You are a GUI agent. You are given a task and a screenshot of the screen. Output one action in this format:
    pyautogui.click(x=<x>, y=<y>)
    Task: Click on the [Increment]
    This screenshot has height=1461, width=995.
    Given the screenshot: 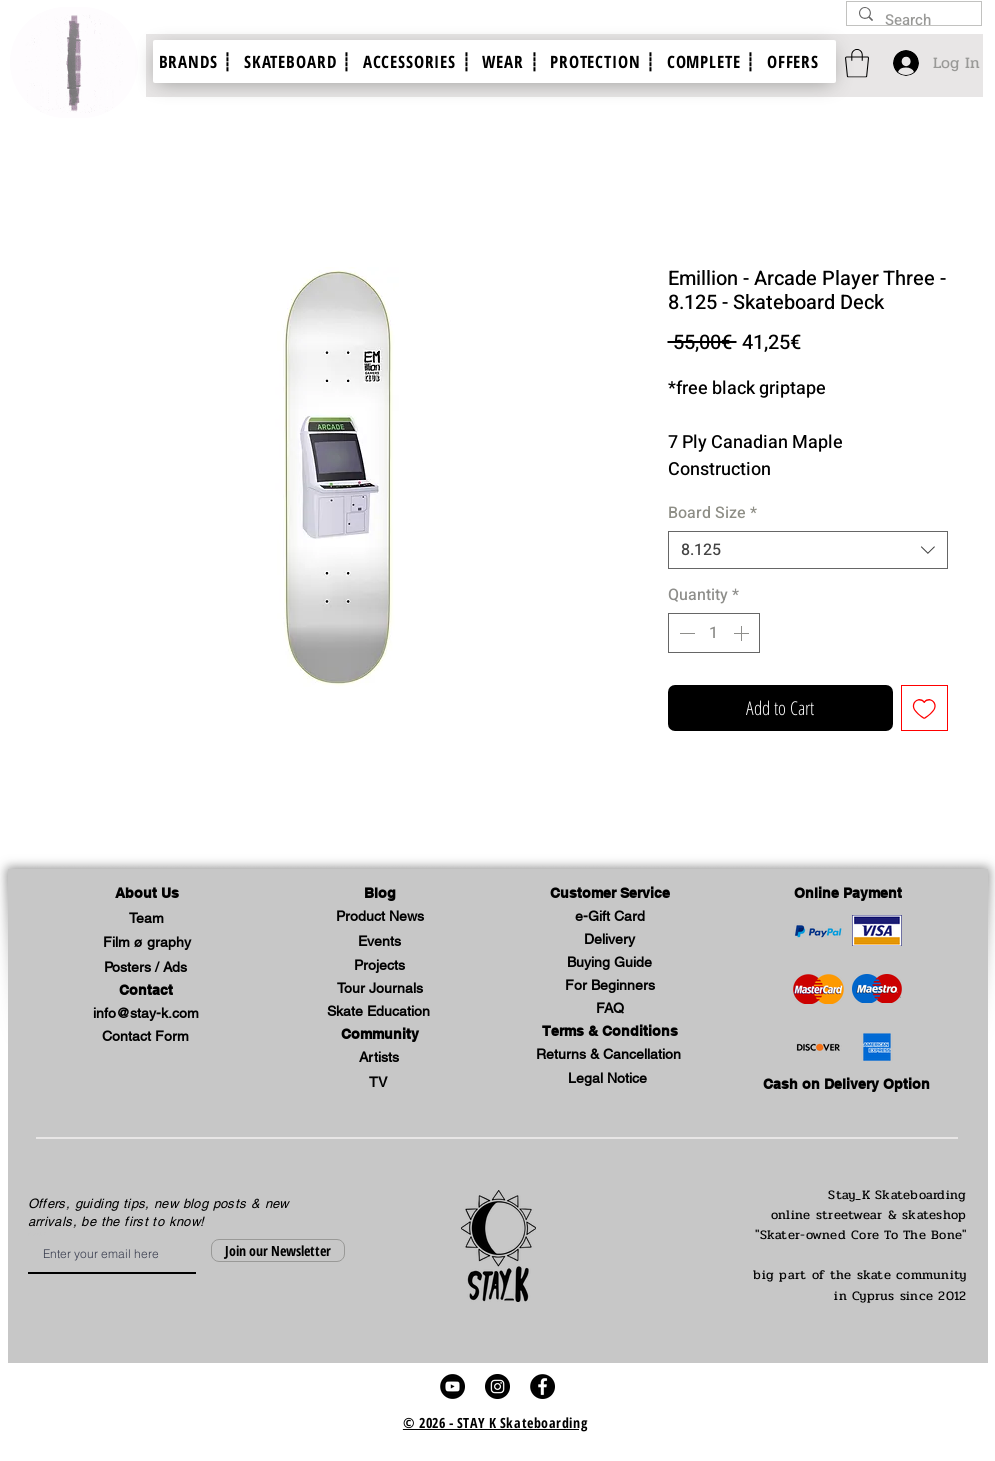 What is the action you would take?
    pyautogui.click(x=743, y=633)
    